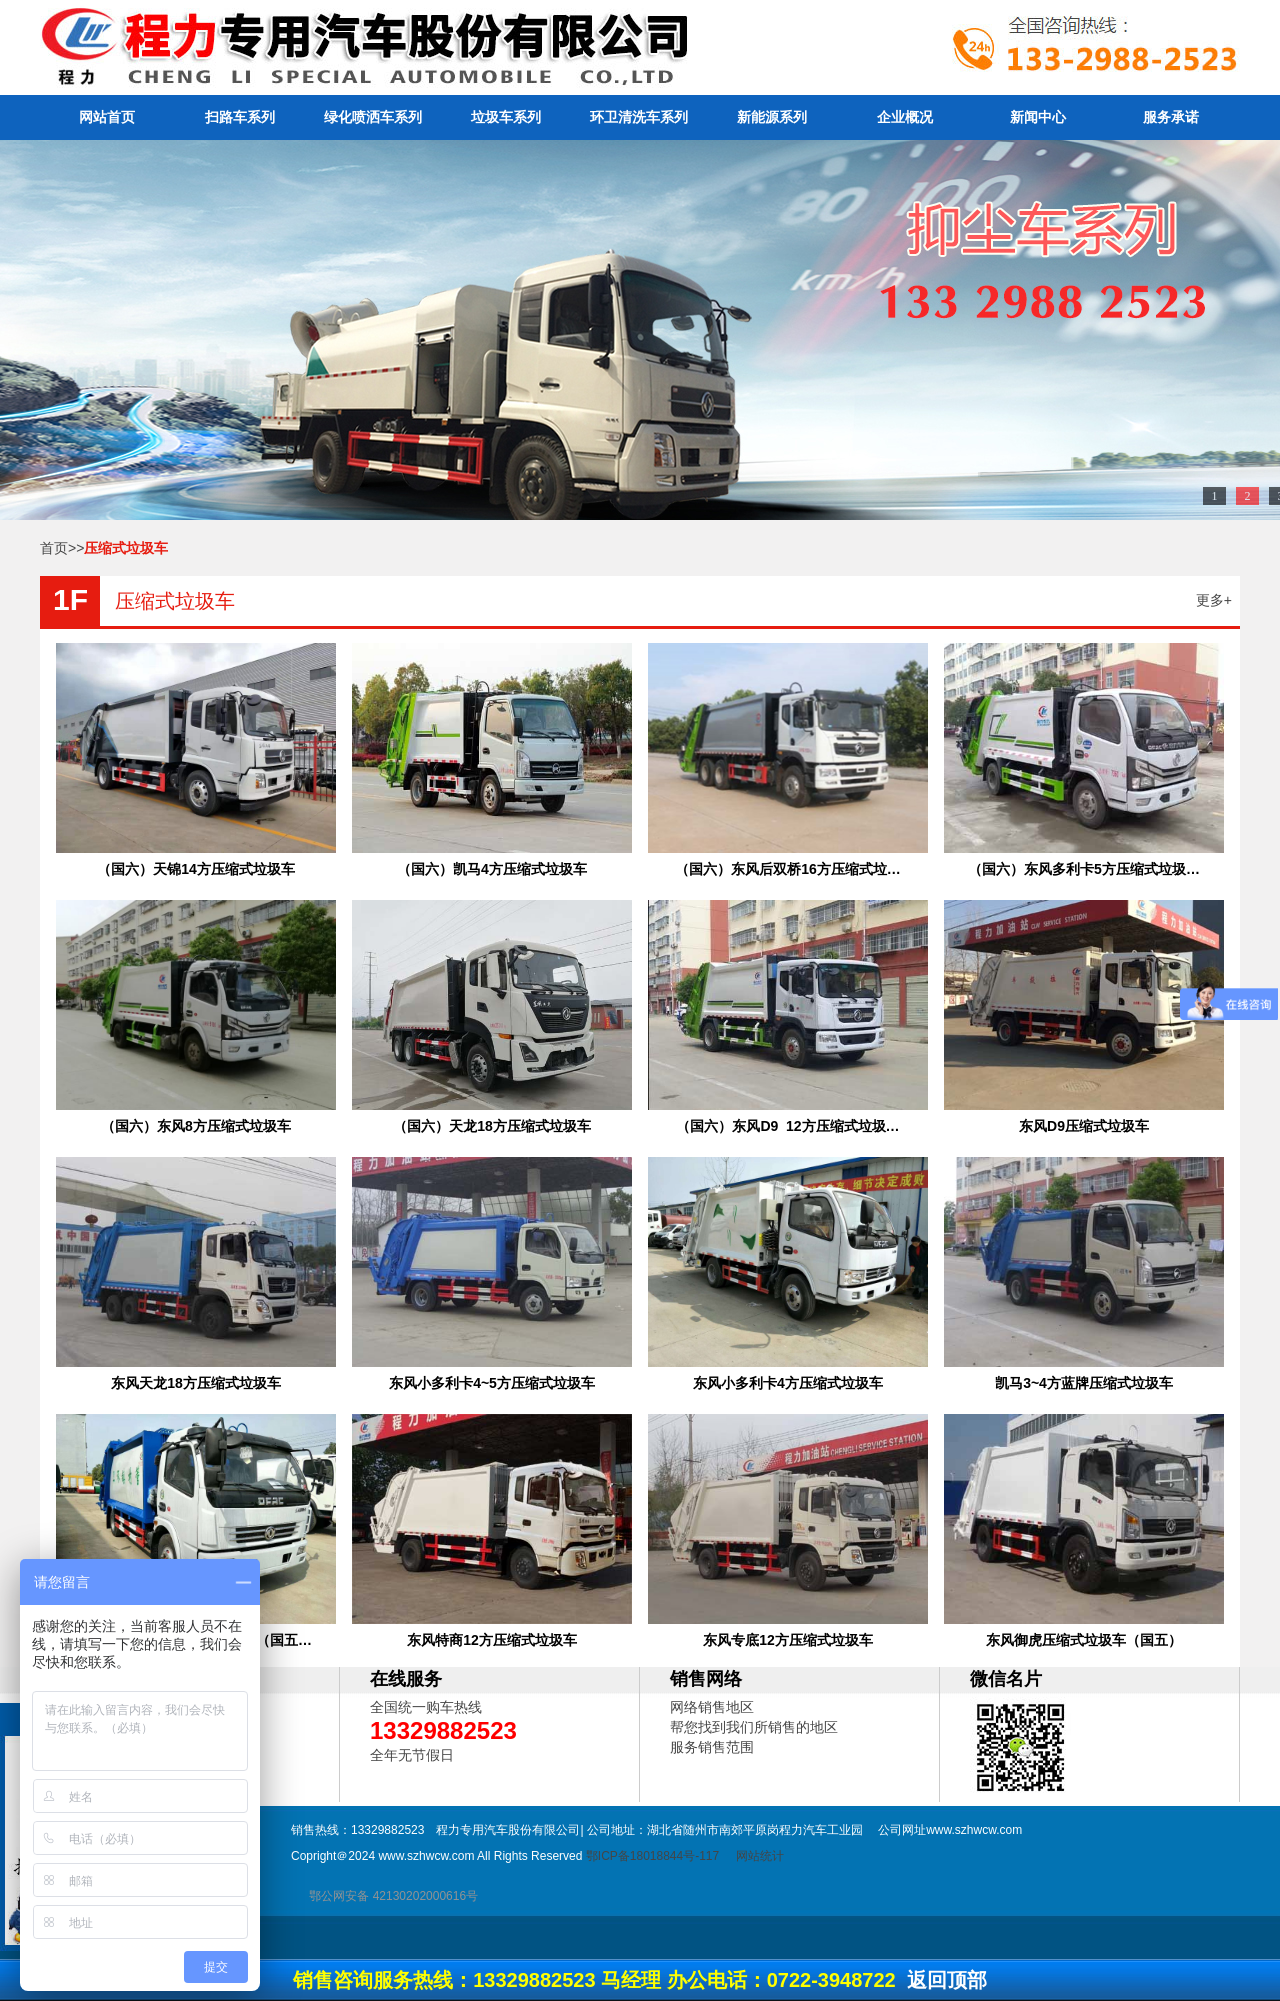 The height and width of the screenshot is (2001, 1280). What do you see at coordinates (1084, 869) in the screenshot?
I see `（国六）东风多利卡5方压缩式垃圾…` at bounding box center [1084, 869].